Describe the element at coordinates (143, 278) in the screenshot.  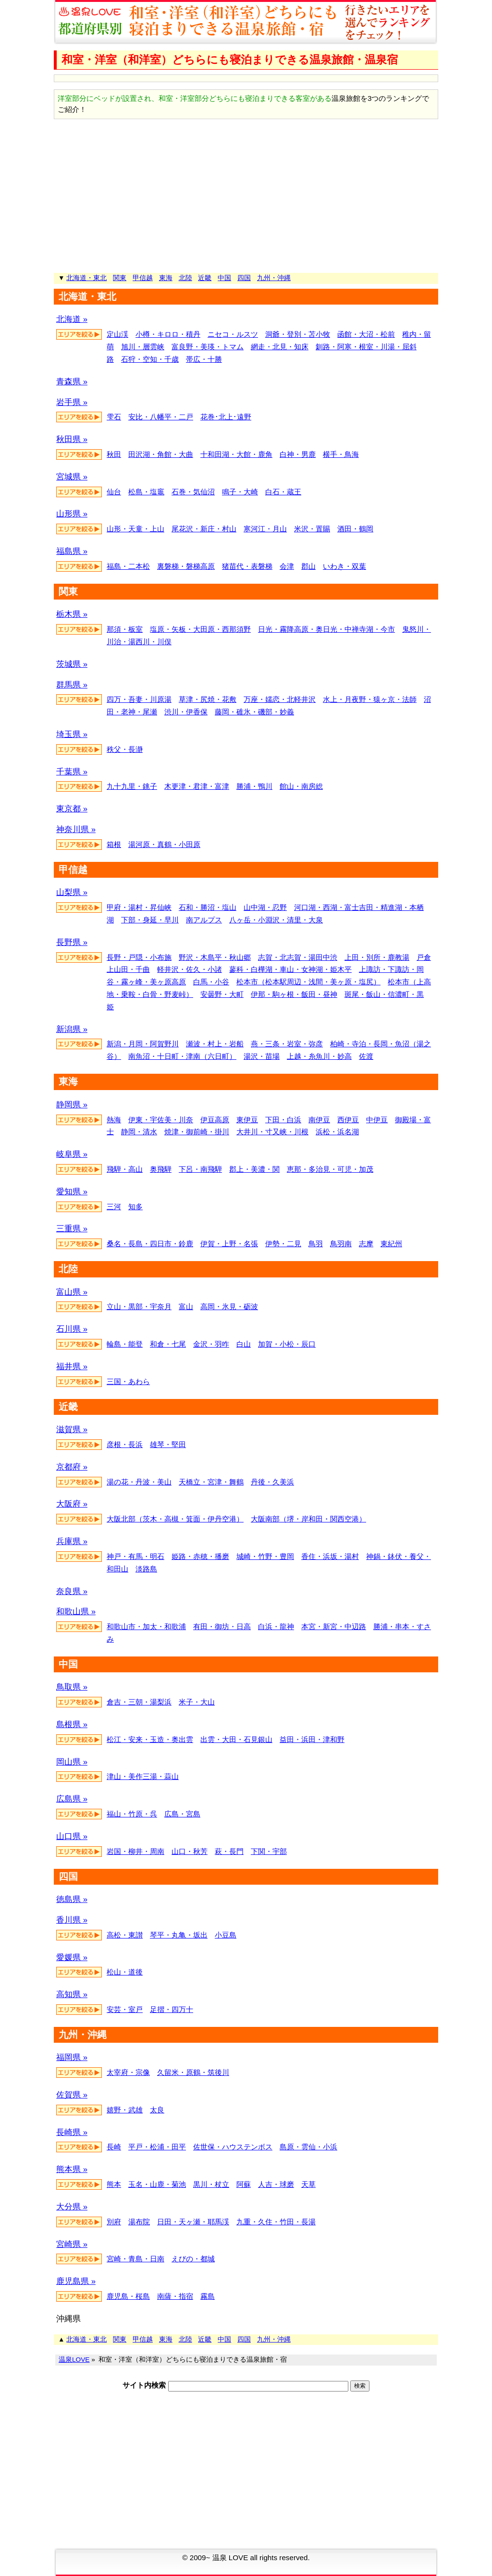
I see `甲信越` at that location.